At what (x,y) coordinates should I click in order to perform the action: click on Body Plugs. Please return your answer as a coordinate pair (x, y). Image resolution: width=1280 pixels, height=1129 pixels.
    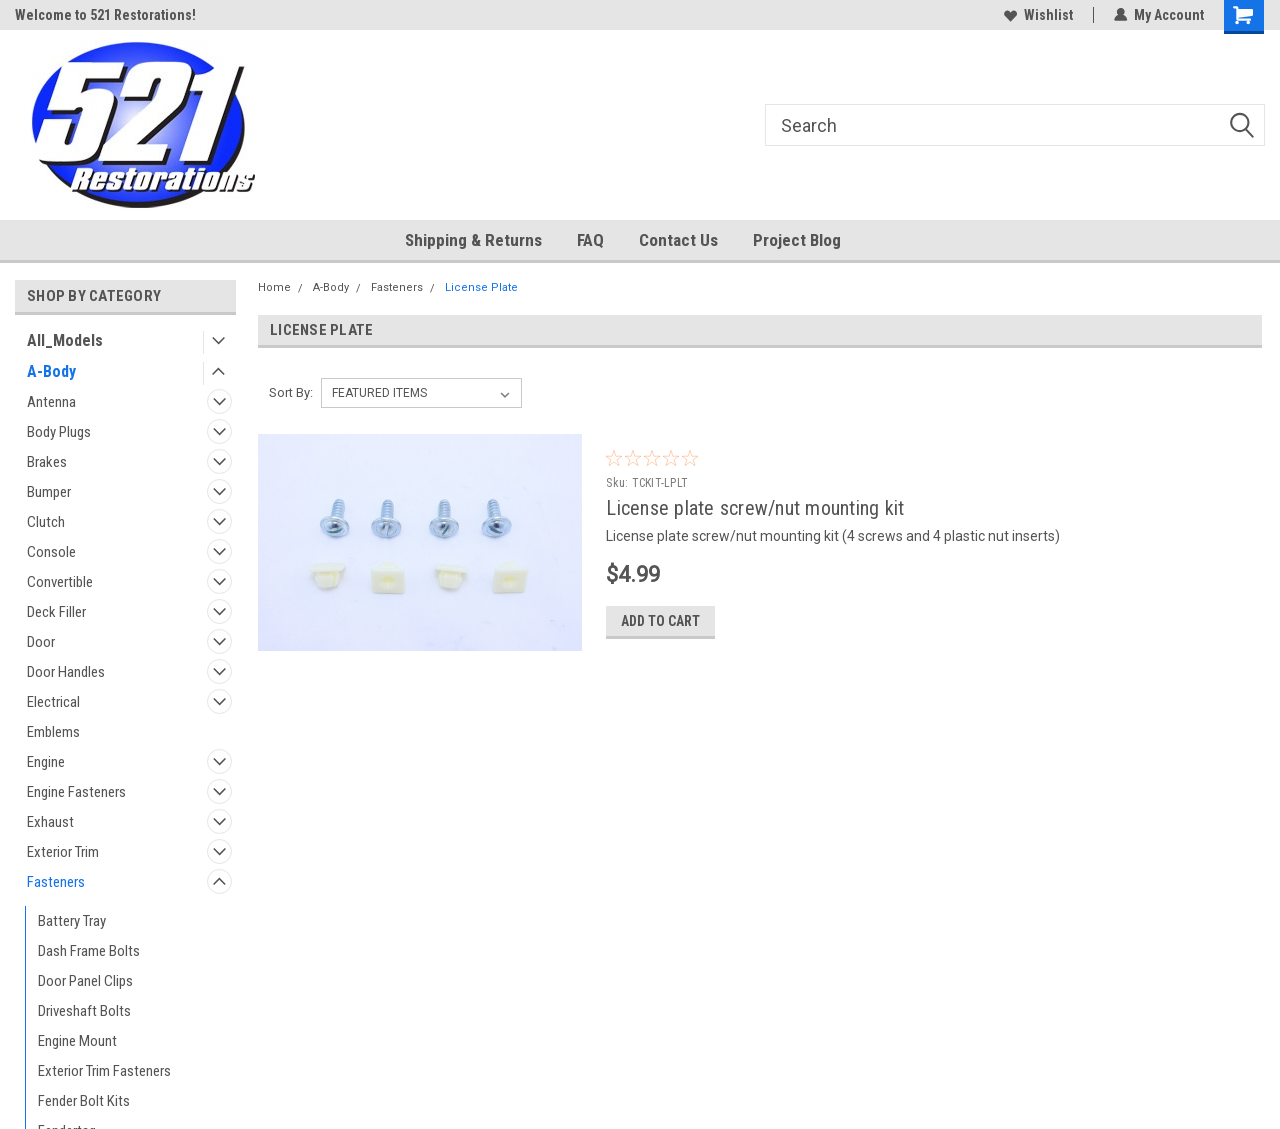
    Looking at the image, I should click on (59, 432).